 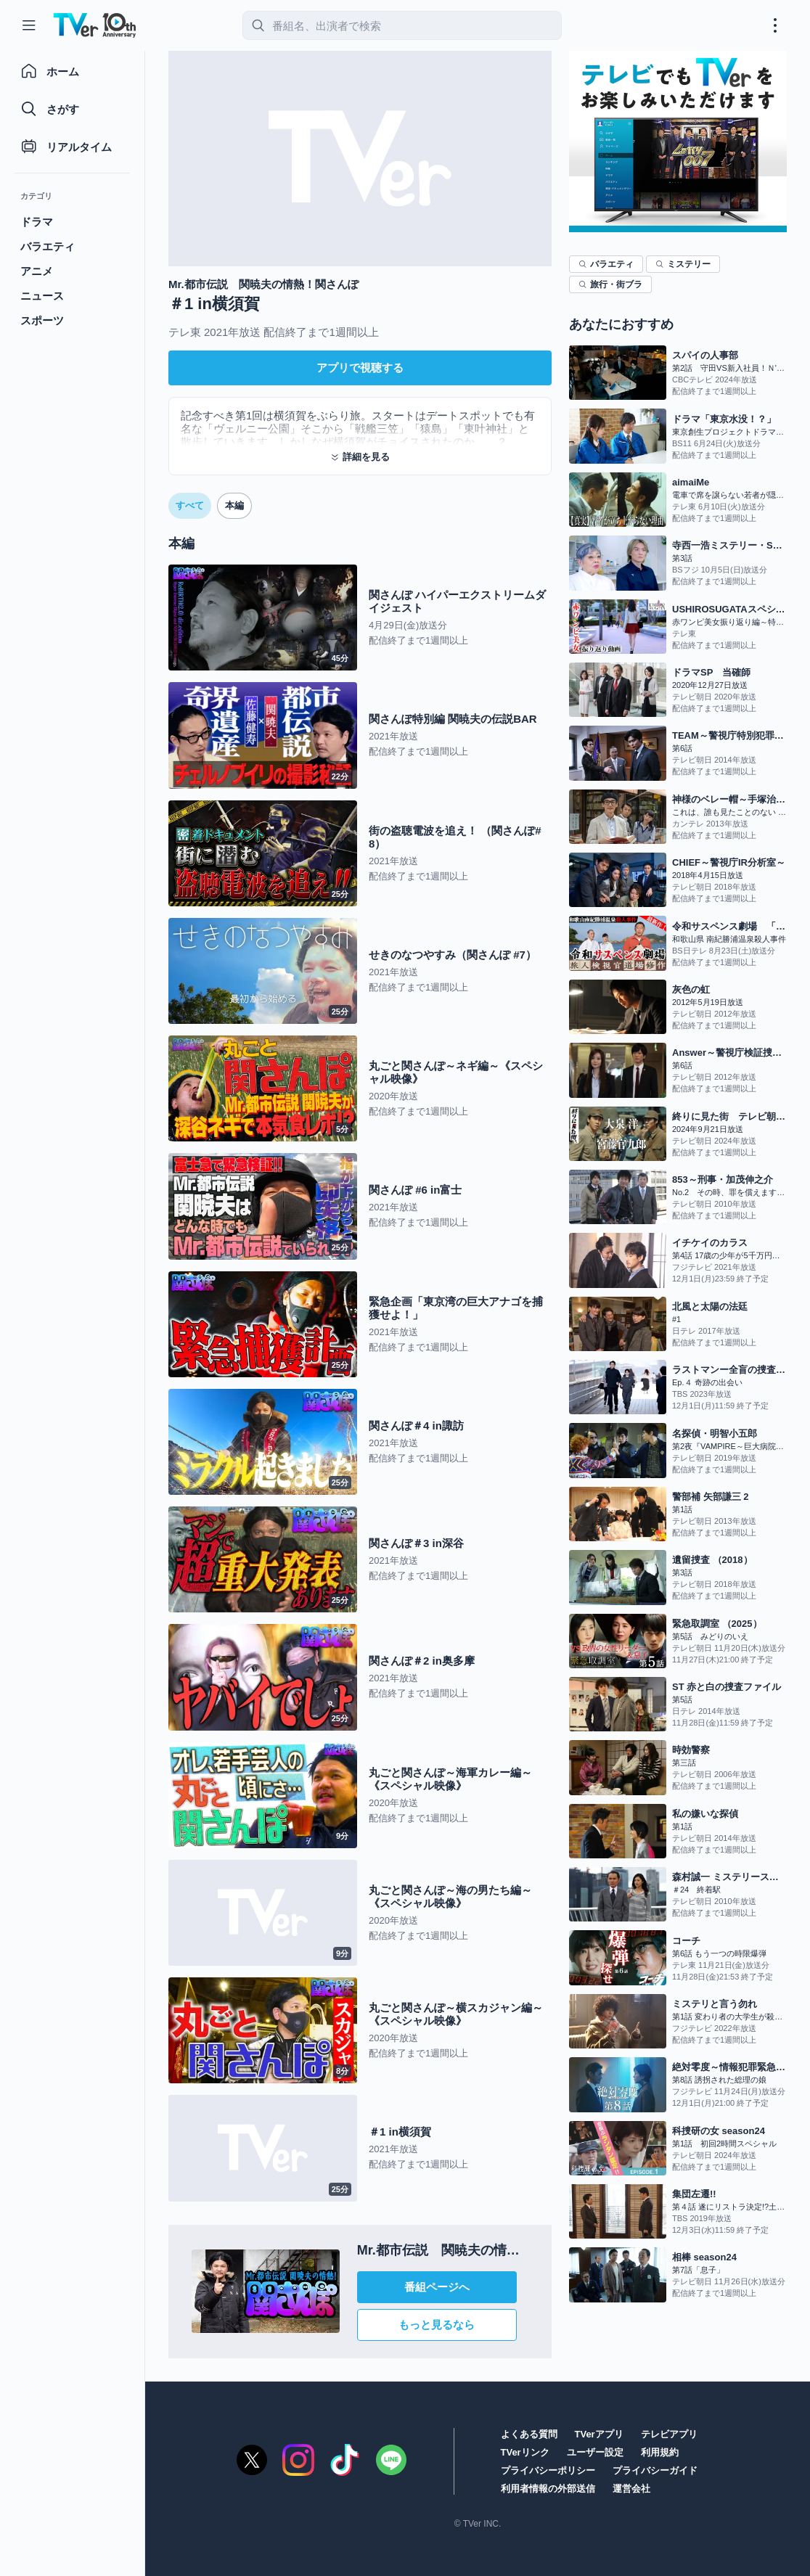 I want to click on 本編, so click(x=234, y=505).